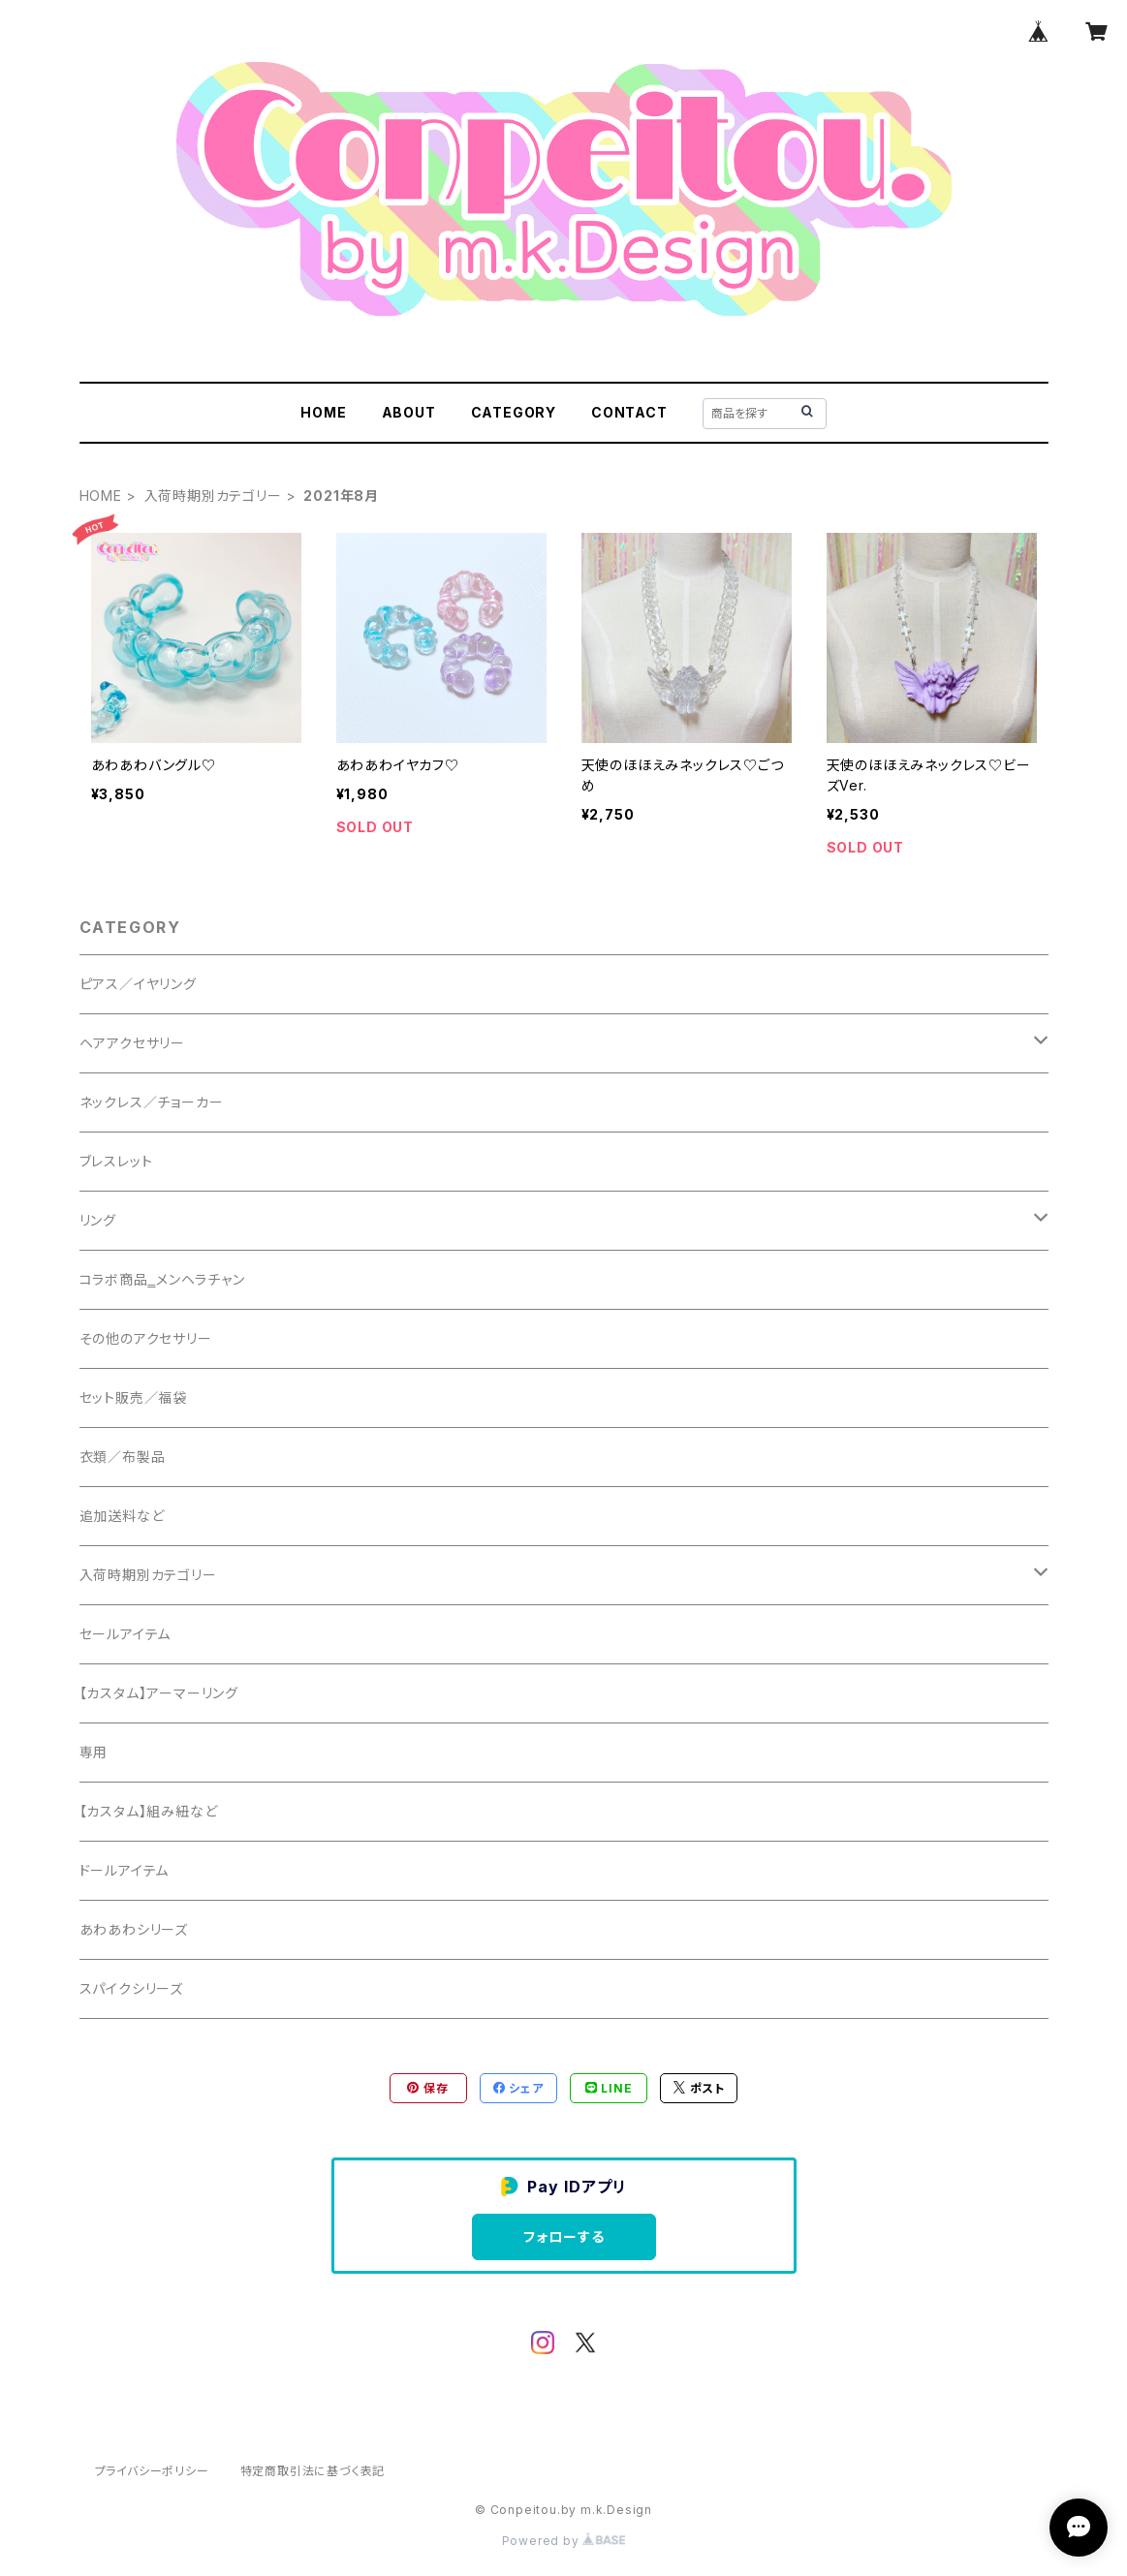 This screenshot has width=1127, height=2576. Describe the element at coordinates (94, 1752) in the screenshot. I see `専用` at that location.